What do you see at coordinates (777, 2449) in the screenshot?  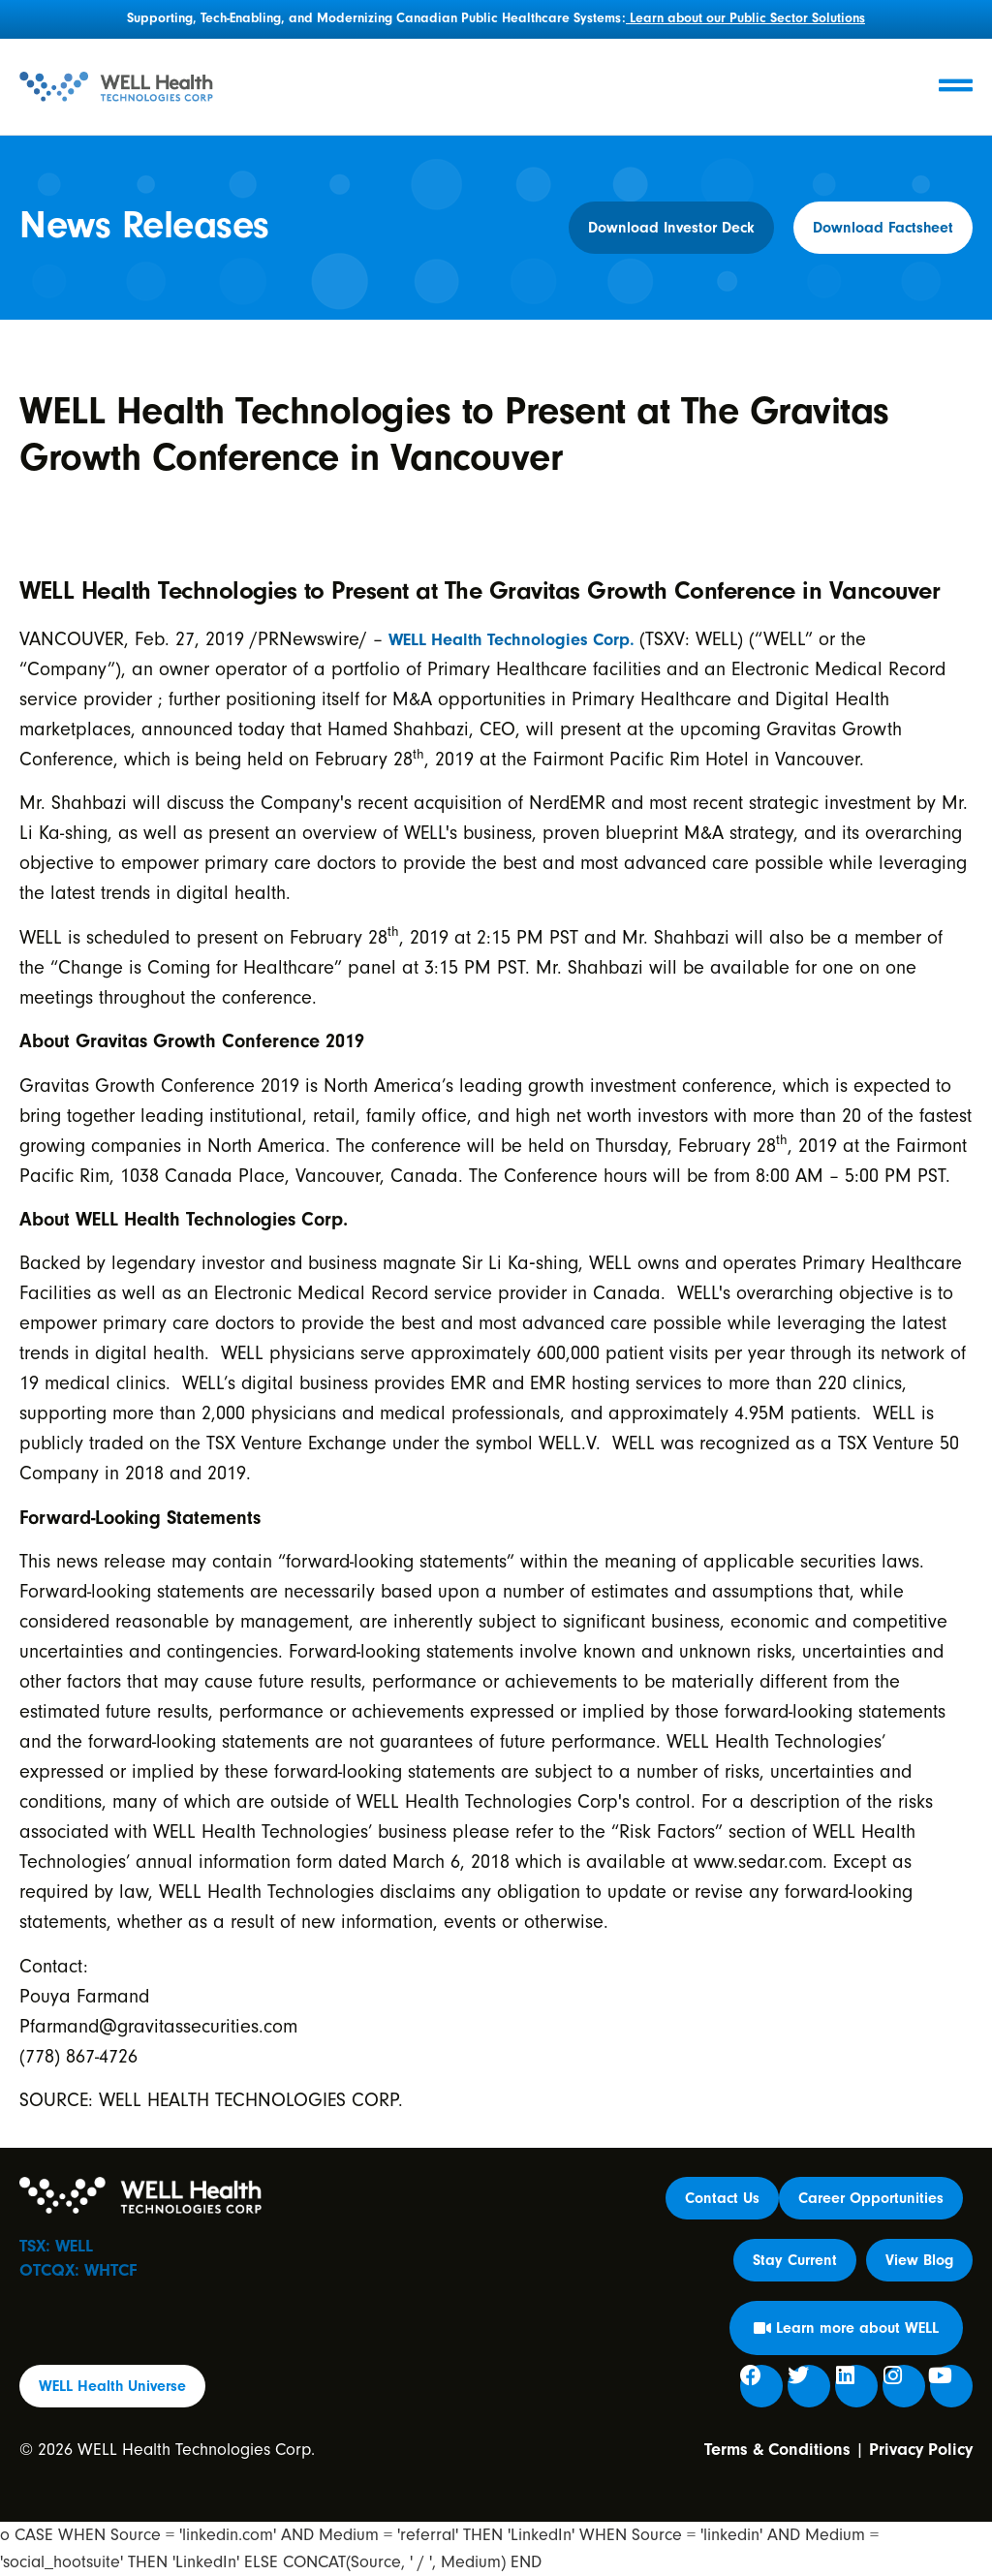 I see `Terms & Conditions` at bounding box center [777, 2449].